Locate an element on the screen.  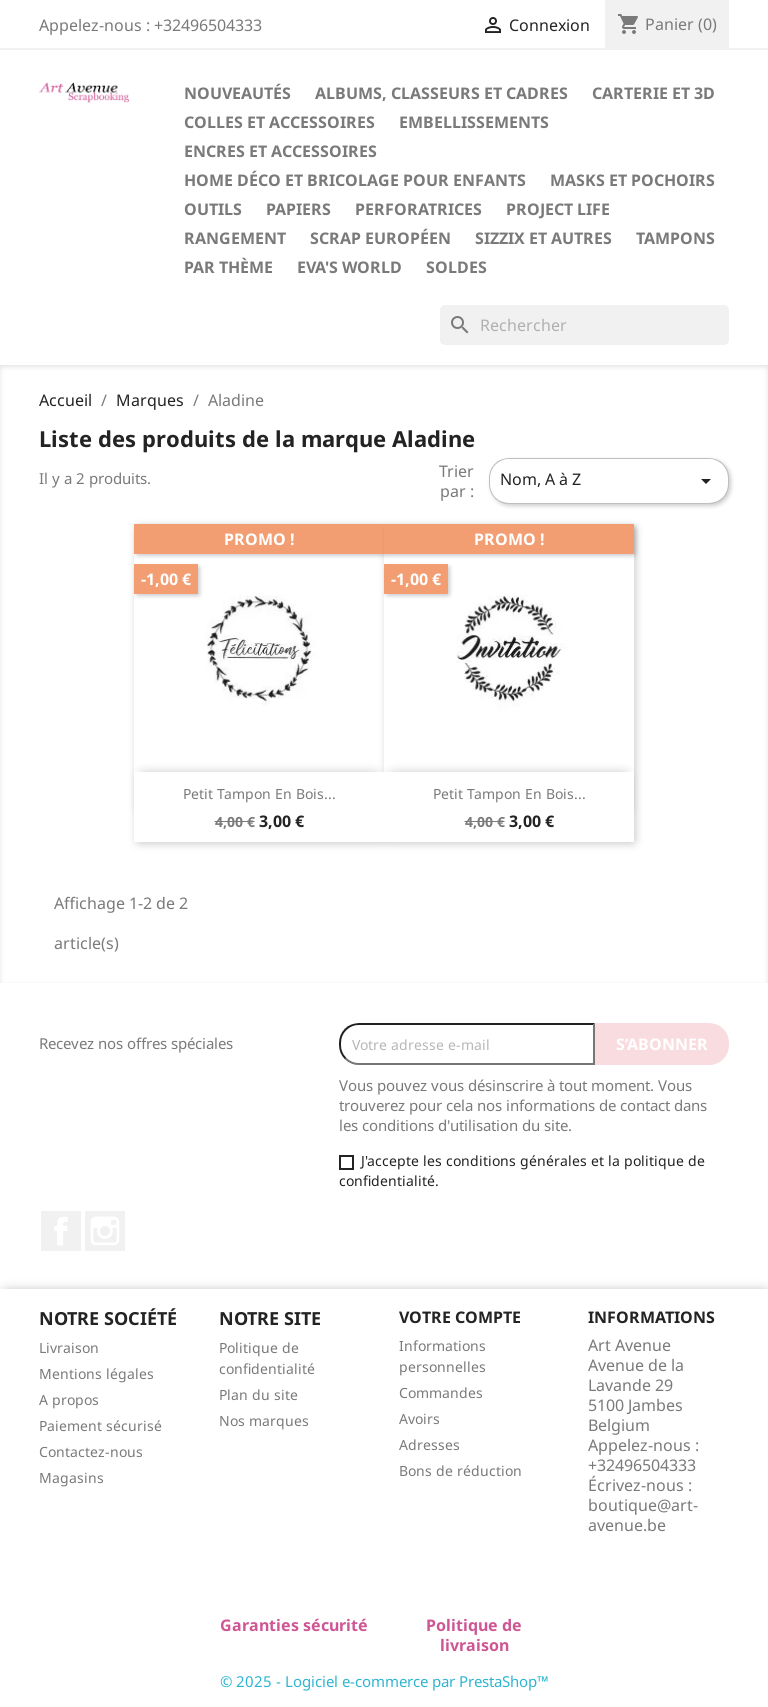
Encres et Accessoires is located at coordinates (280, 151).